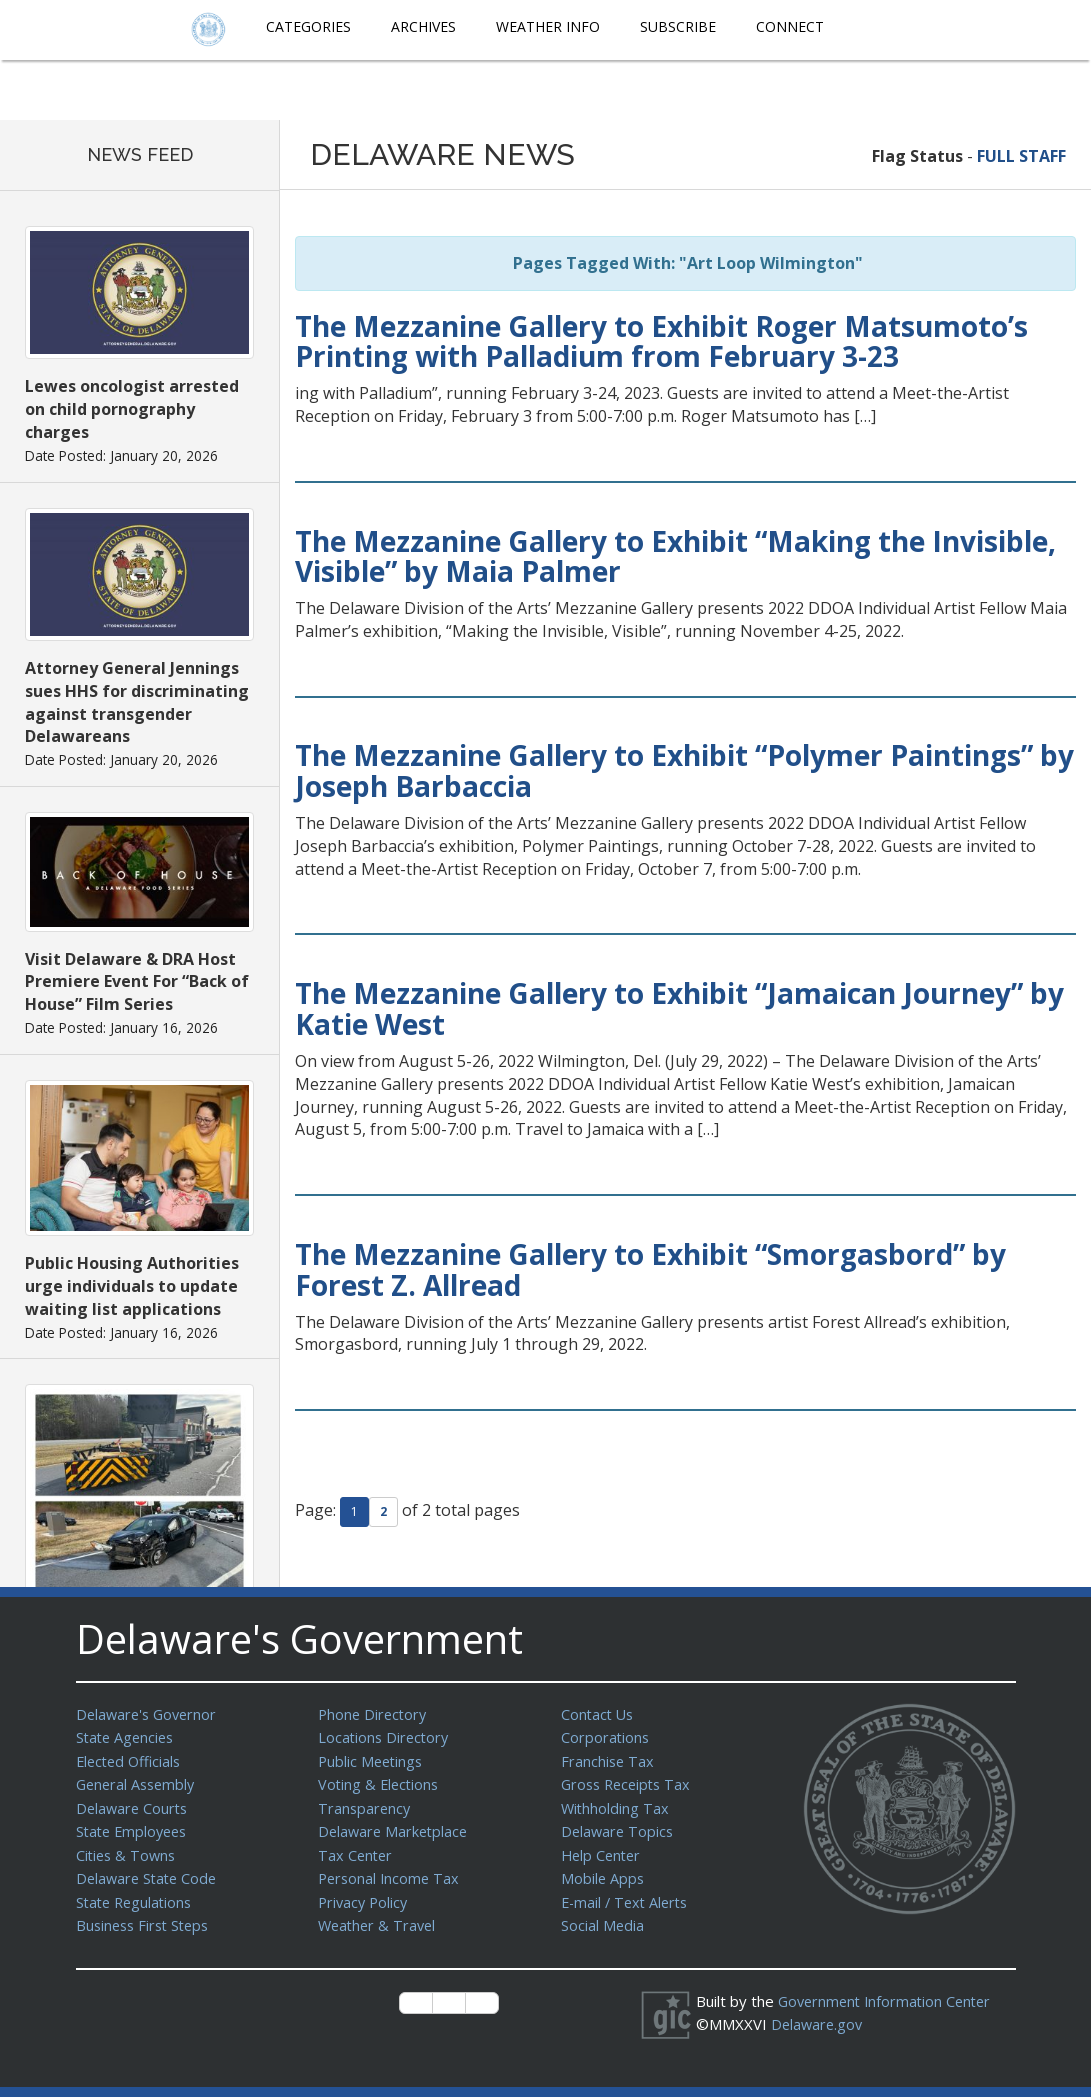 Image resolution: width=1091 pixels, height=2097 pixels. What do you see at coordinates (599, 1714) in the screenshot?
I see `Contact Us` at bounding box center [599, 1714].